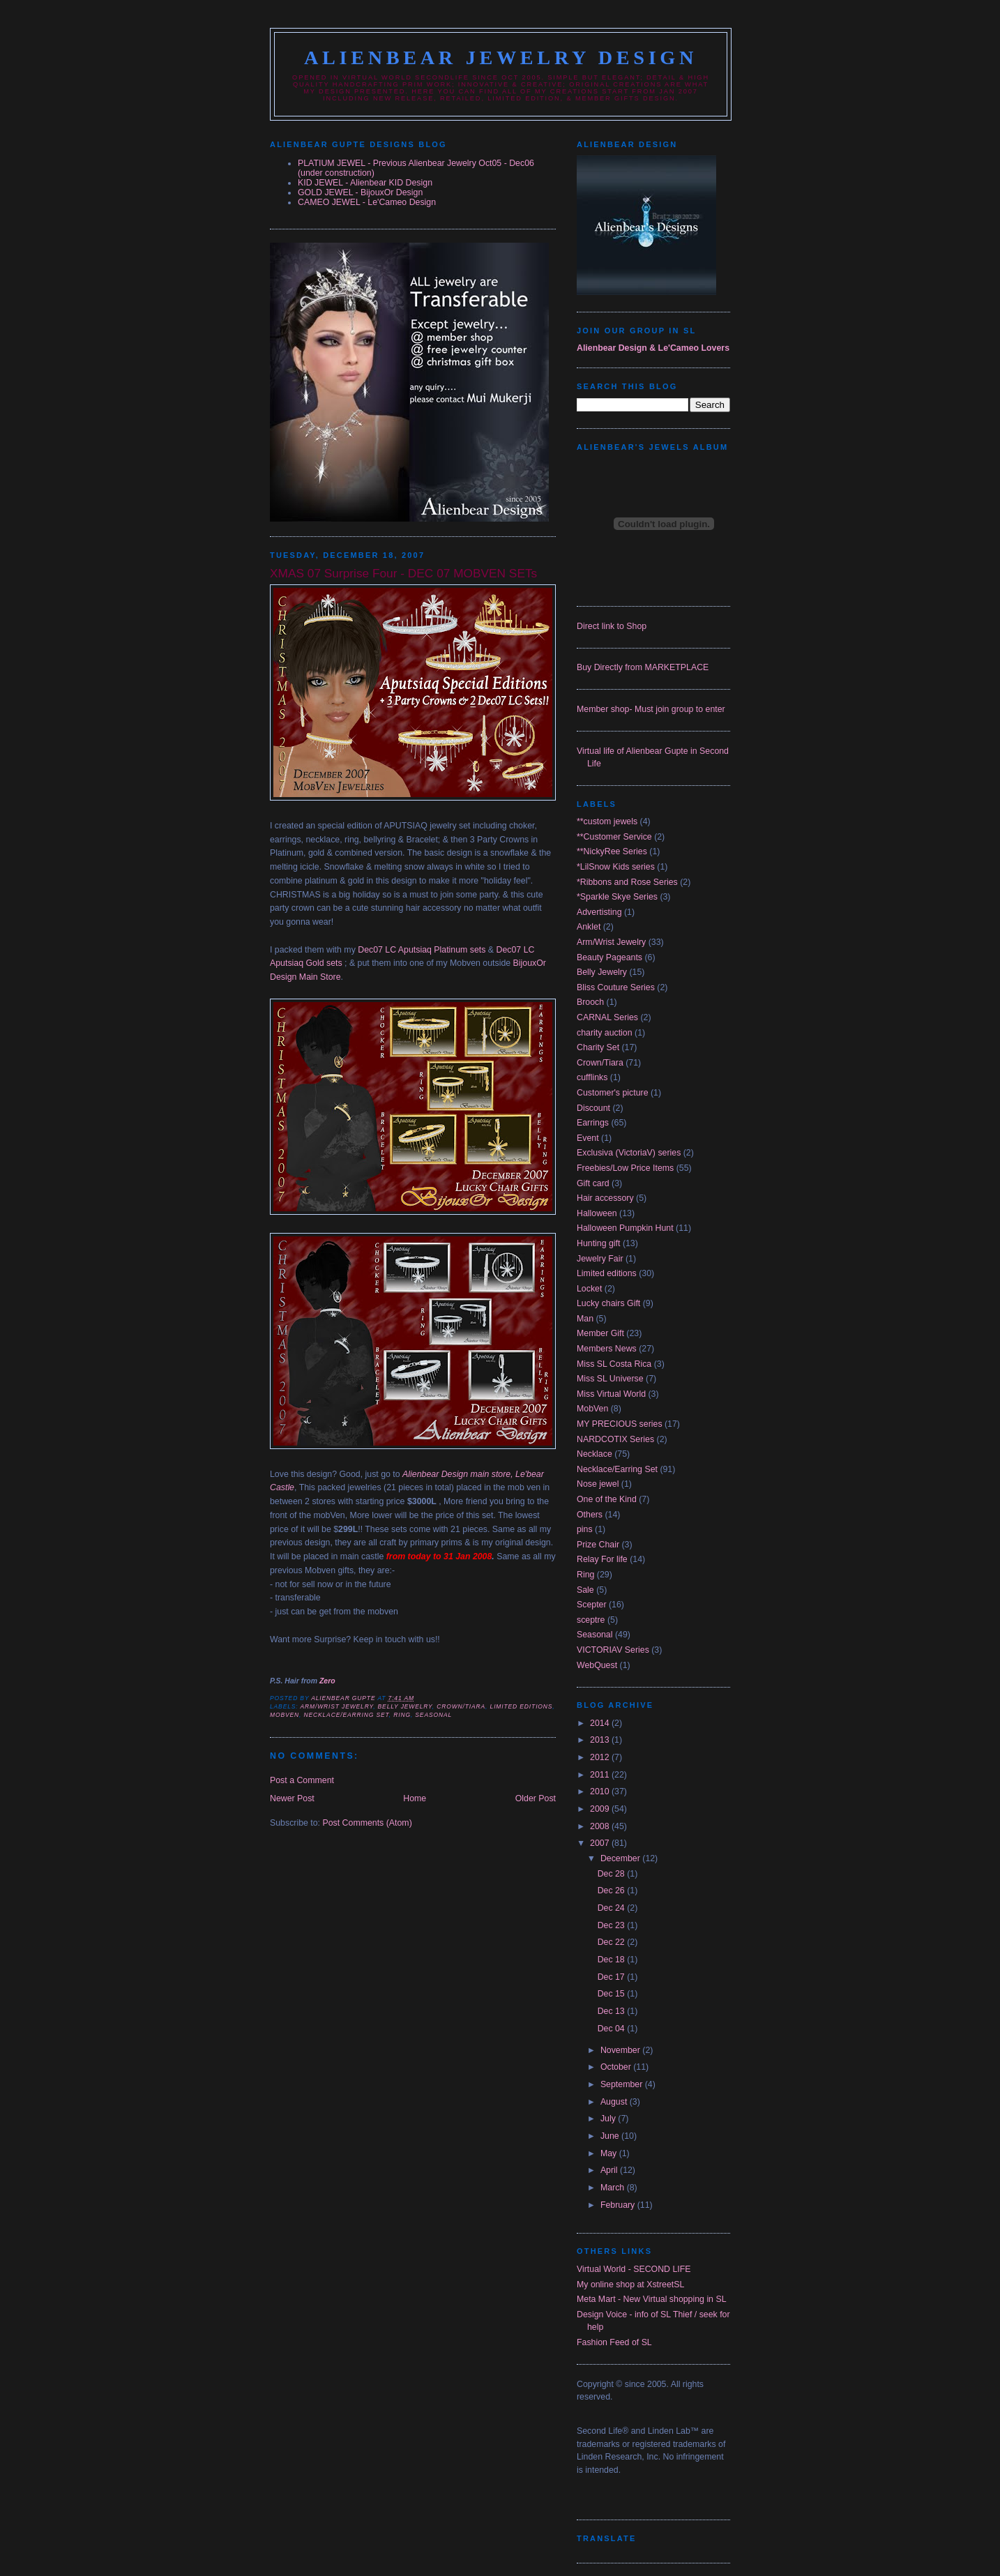 This screenshot has width=1000, height=2576. Describe the element at coordinates (601, 1775) in the screenshot. I see `2011` at that location.